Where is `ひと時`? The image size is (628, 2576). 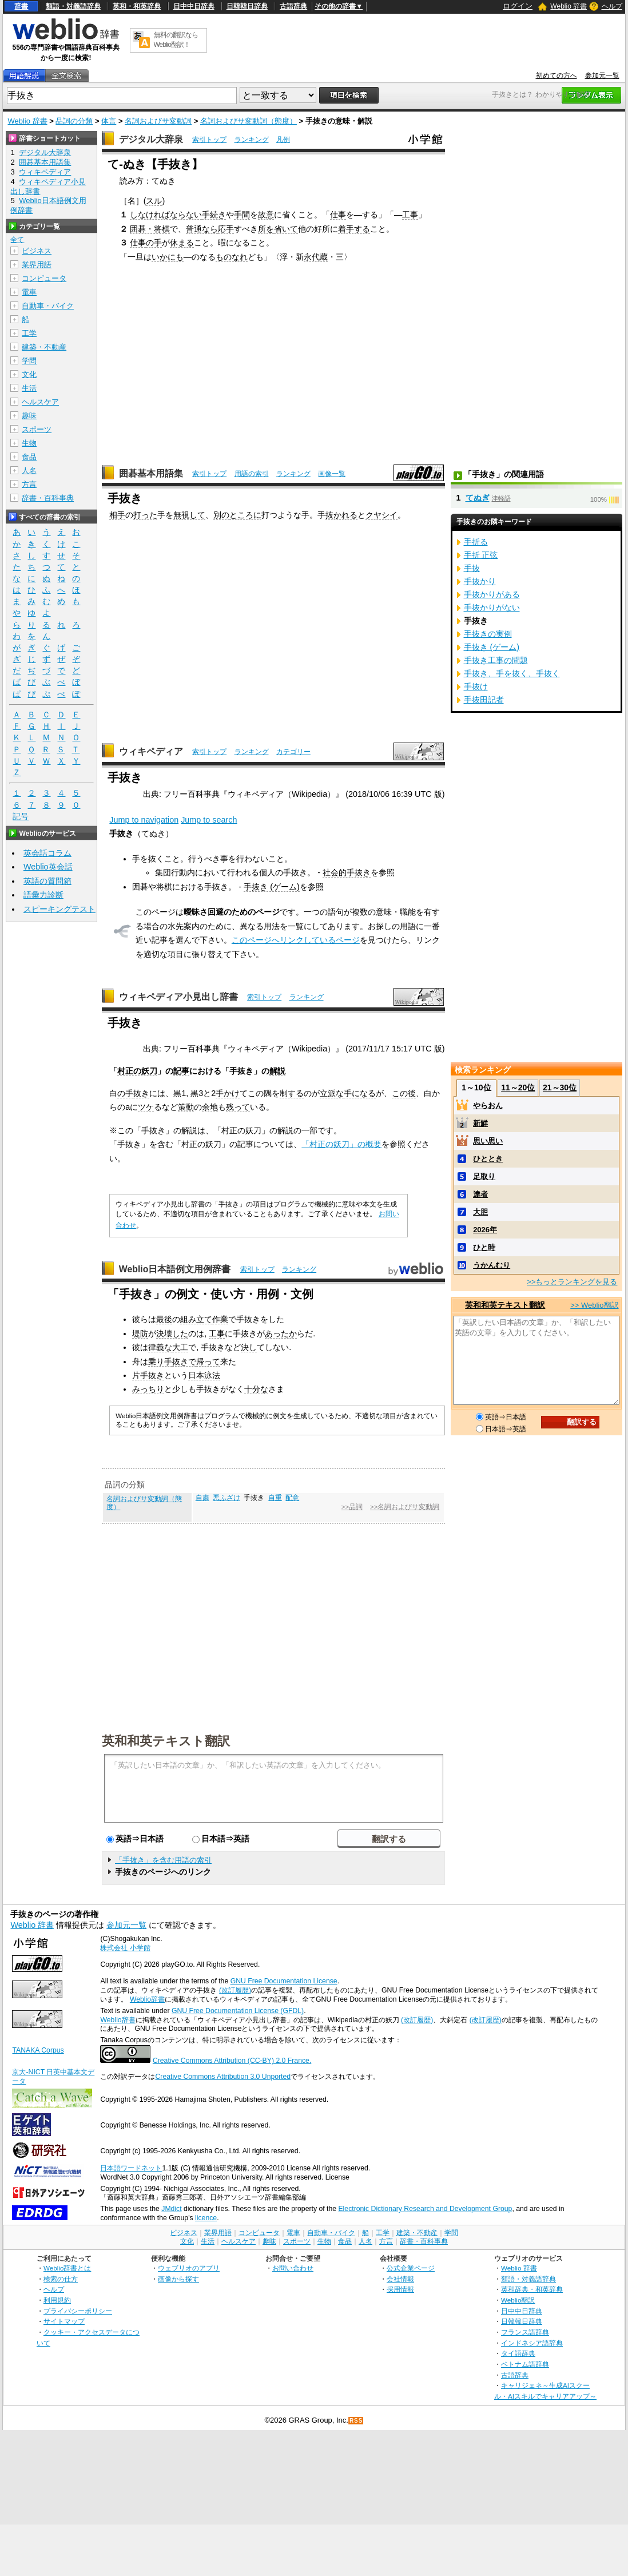
ひと時 is located at coordinates (484, 1247).